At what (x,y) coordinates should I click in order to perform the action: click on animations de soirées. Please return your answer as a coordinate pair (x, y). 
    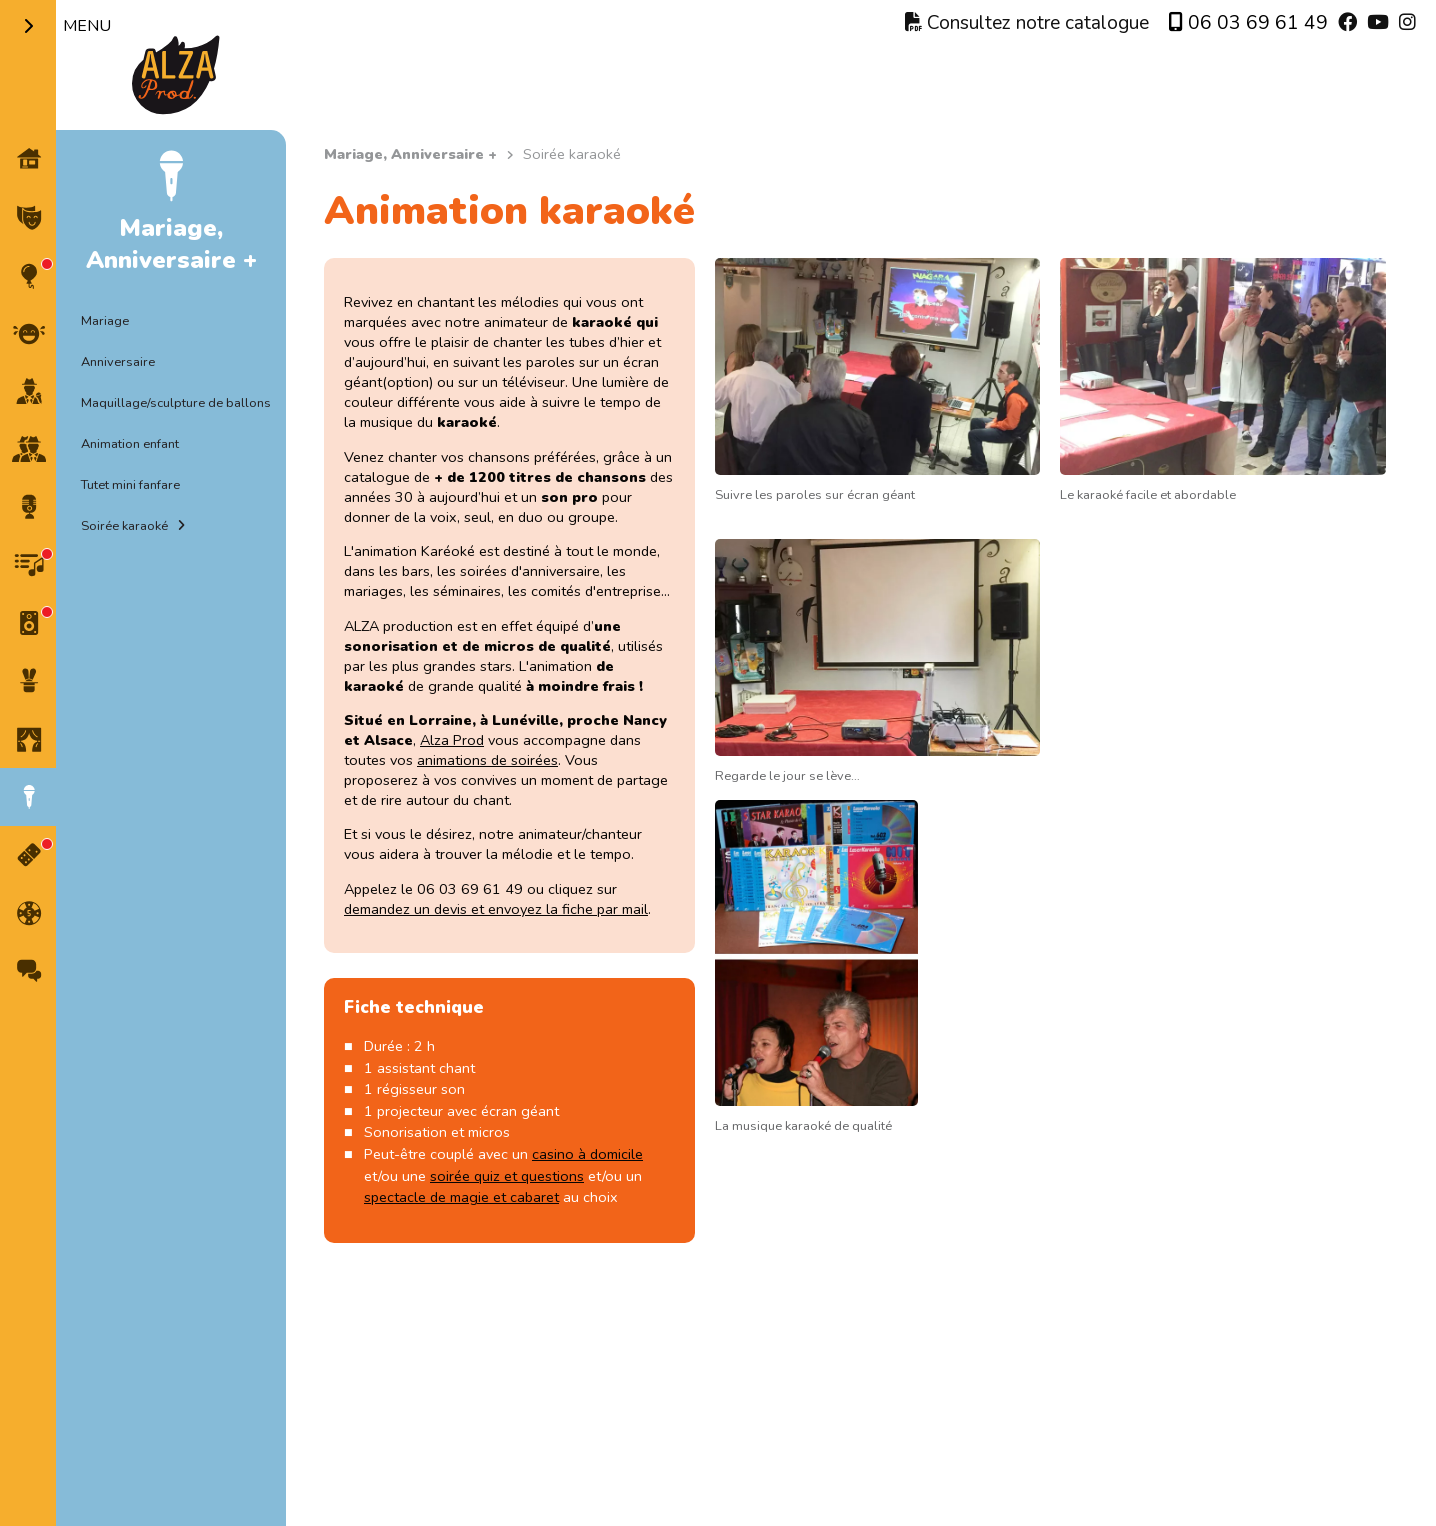
    Looking at the image, I should click on (487, 760).